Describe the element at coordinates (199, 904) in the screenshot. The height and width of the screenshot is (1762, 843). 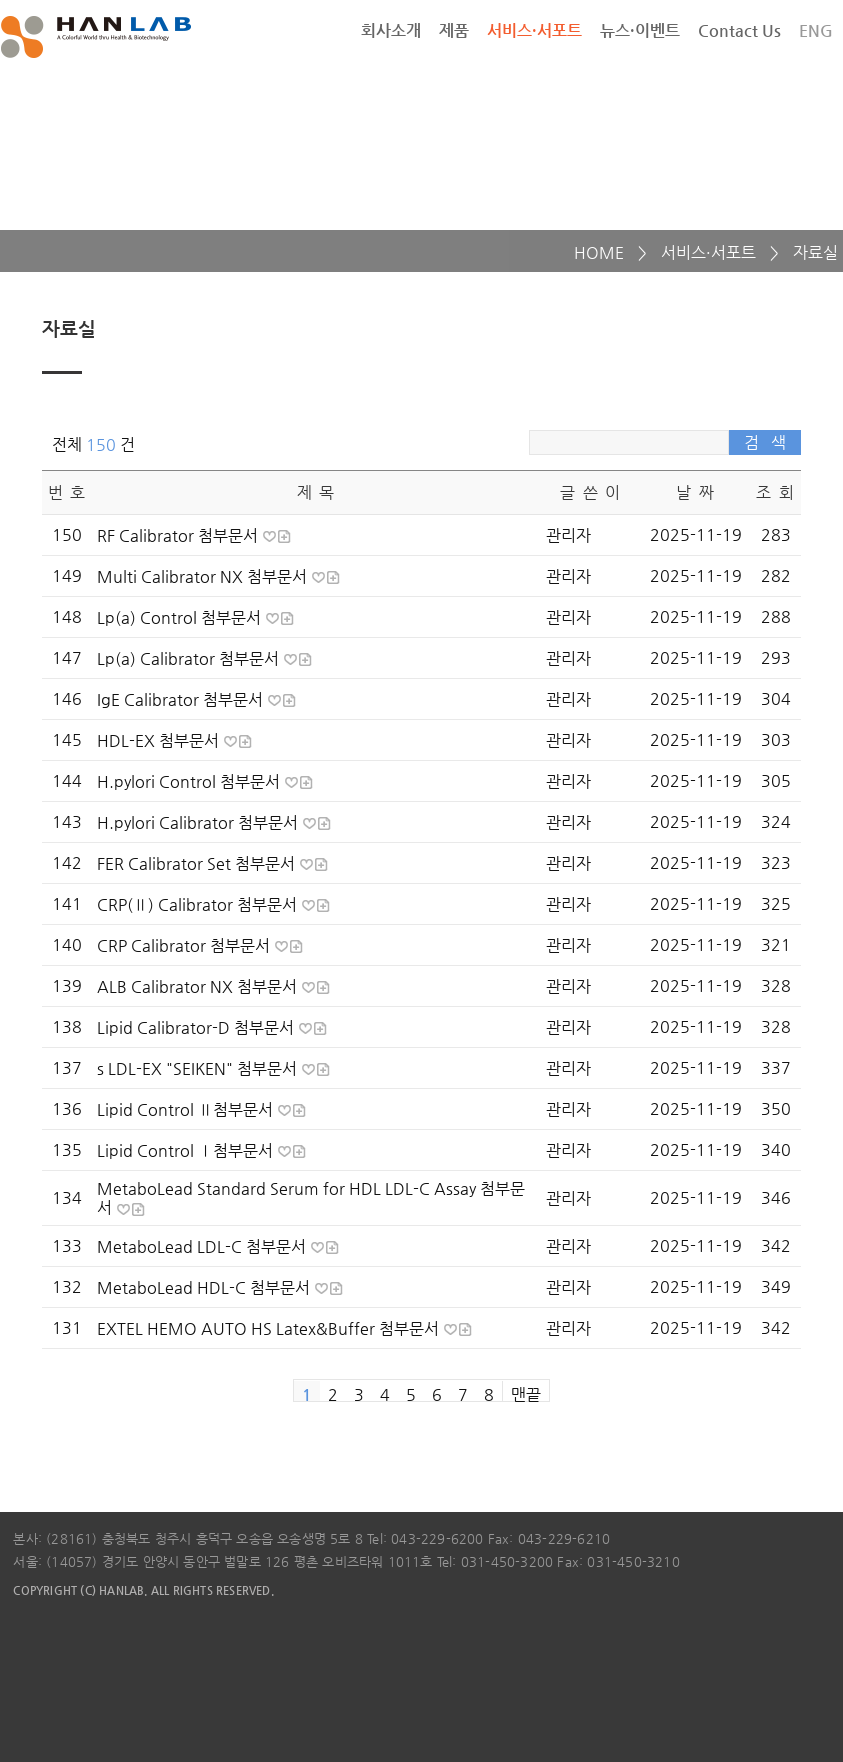
I see `CRP(Ⅱ) Calibrator 첨부문서` at that location.